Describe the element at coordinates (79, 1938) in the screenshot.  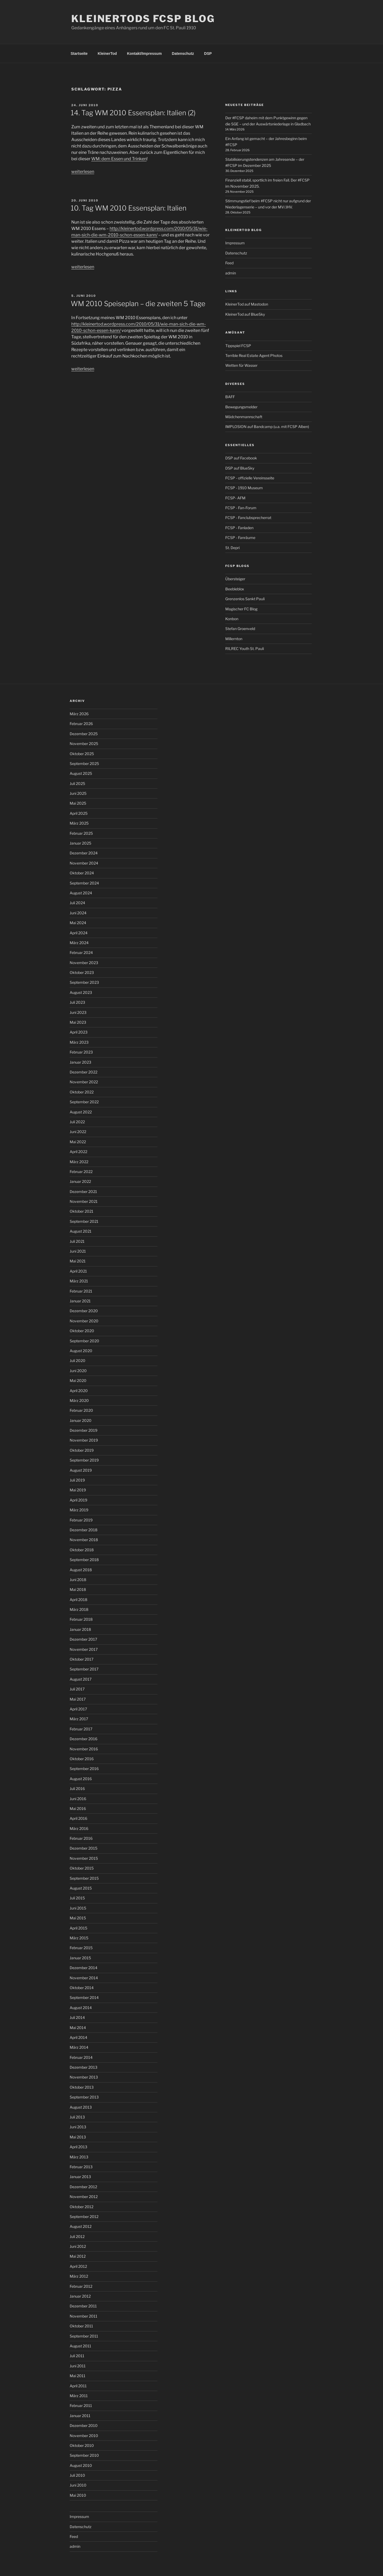
I see `März 2015` at that location.